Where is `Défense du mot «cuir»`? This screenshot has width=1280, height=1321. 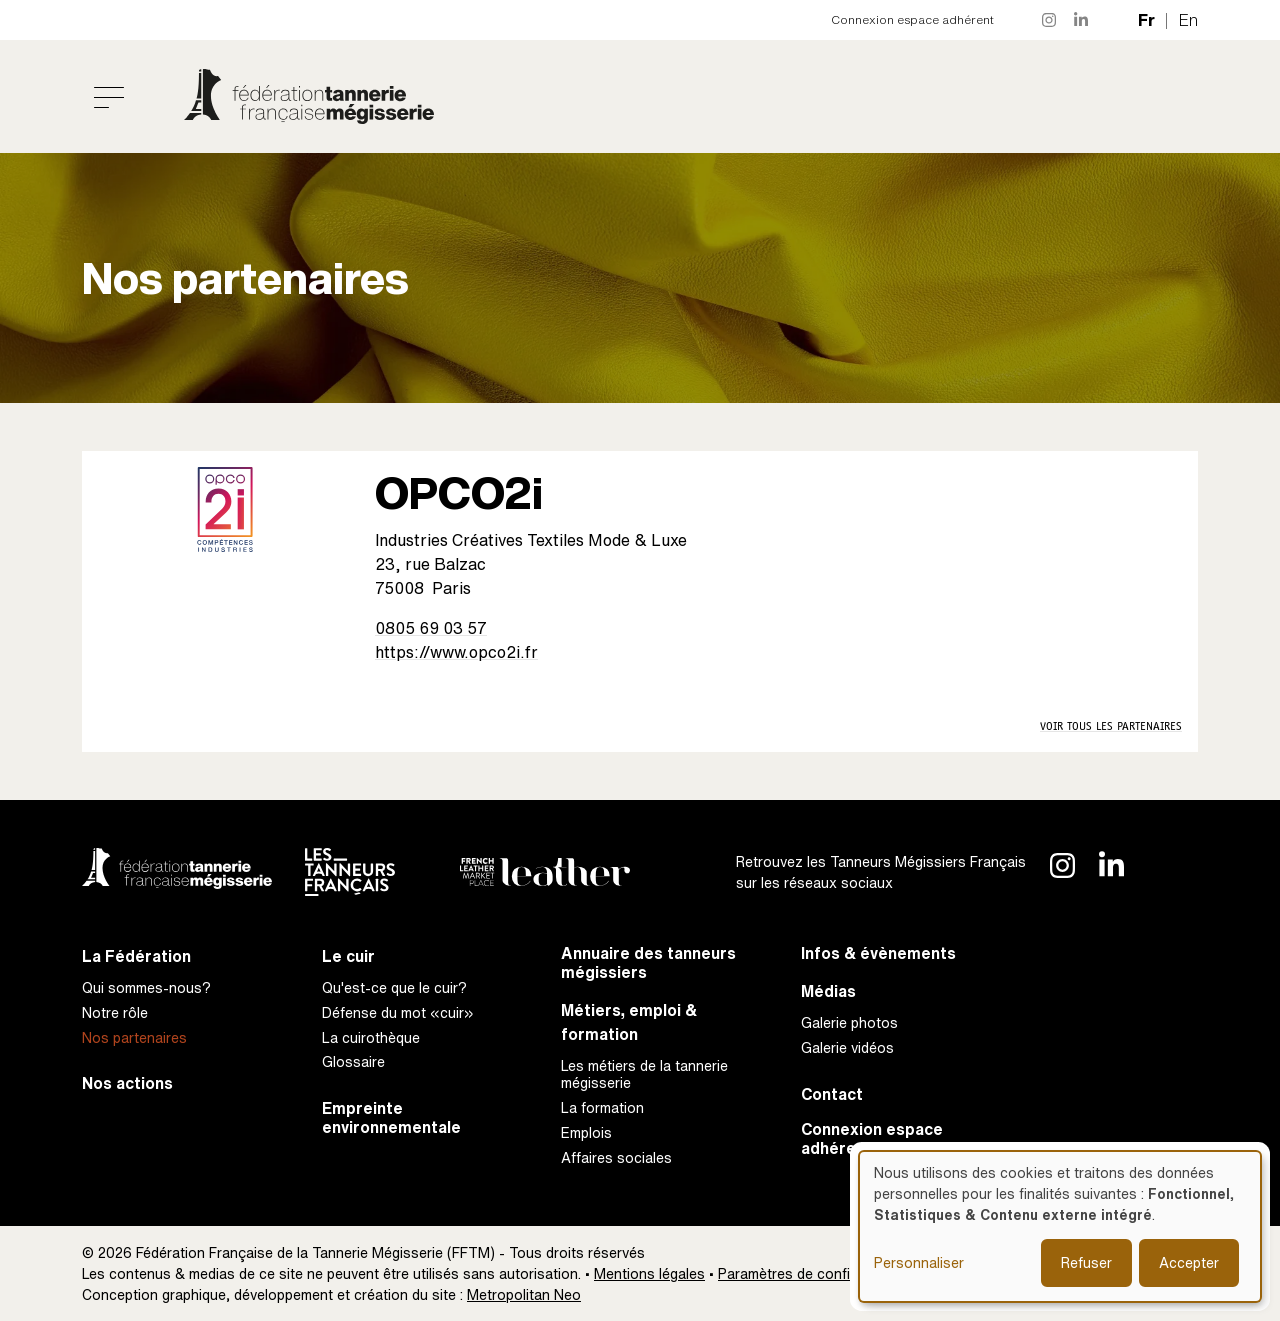
Défense du mot «cuir» is located at coordinates (398, 1012).